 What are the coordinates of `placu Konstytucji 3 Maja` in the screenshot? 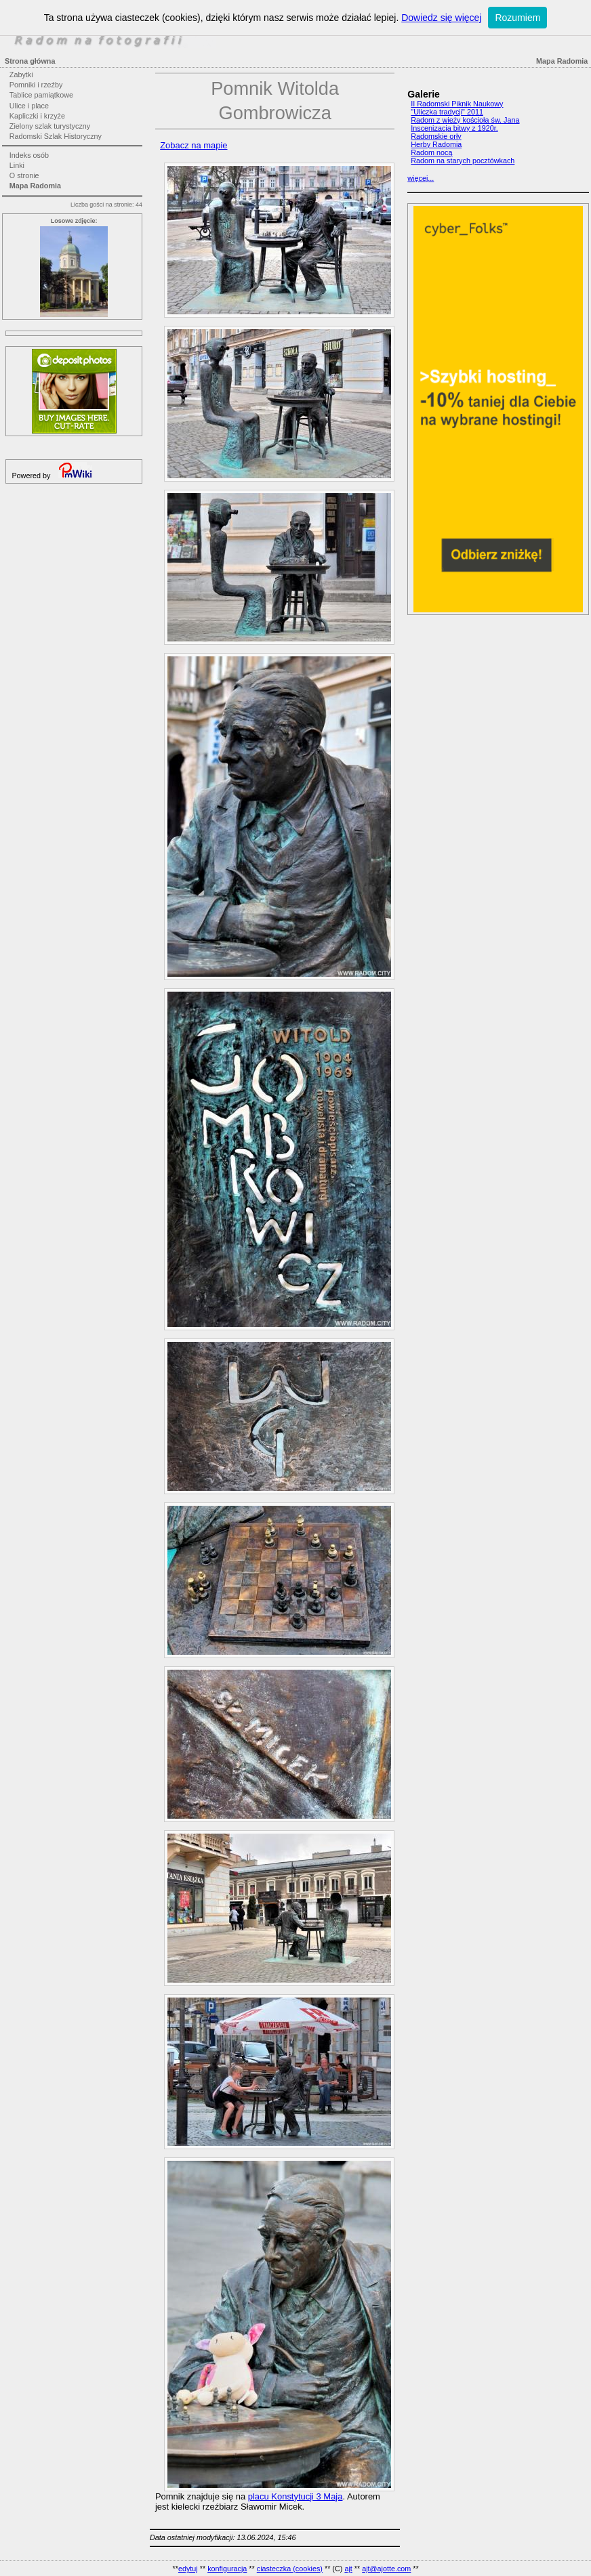 It's located at (295, 2496).